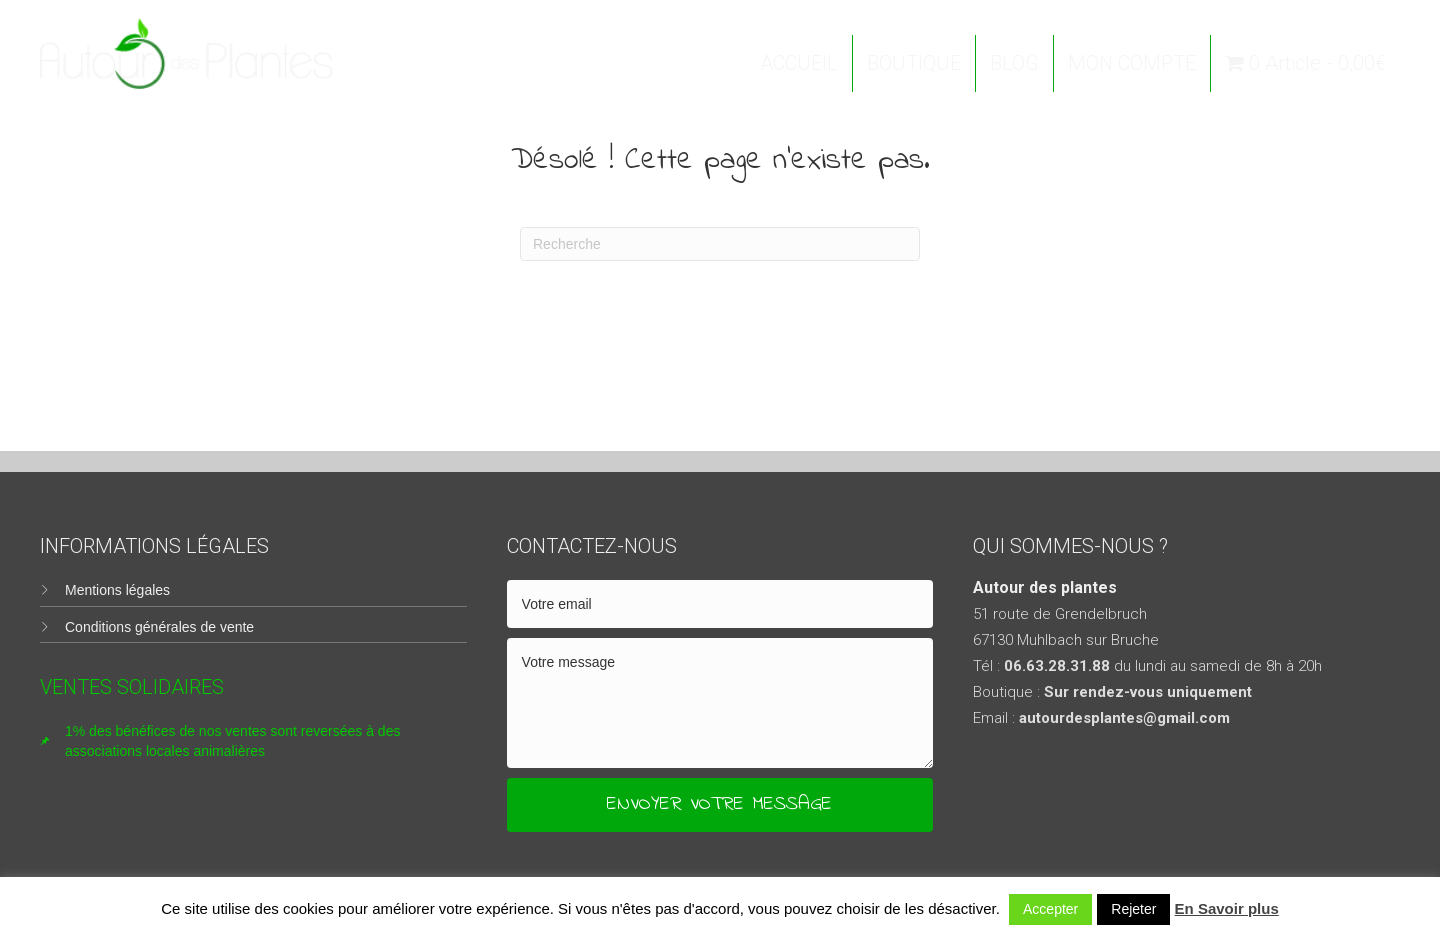  I want to click on En Savoir plus, so click(1227, 908).